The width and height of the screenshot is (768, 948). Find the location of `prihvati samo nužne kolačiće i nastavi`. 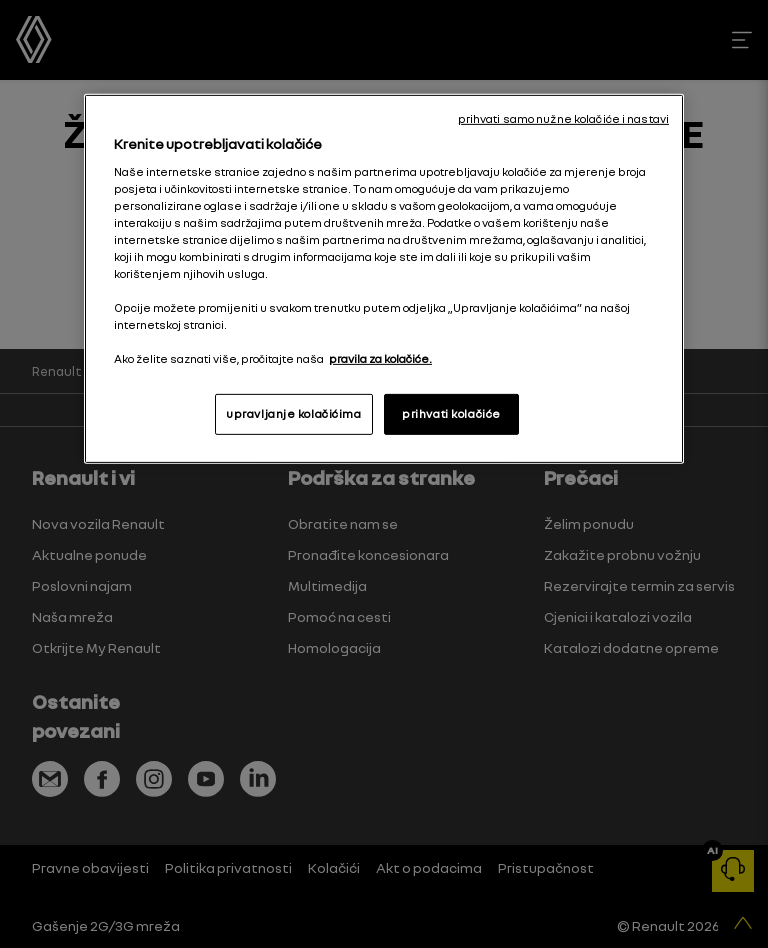

prihvati samo nužne kolačiće i nastavi is located at coordinates (563, 119).